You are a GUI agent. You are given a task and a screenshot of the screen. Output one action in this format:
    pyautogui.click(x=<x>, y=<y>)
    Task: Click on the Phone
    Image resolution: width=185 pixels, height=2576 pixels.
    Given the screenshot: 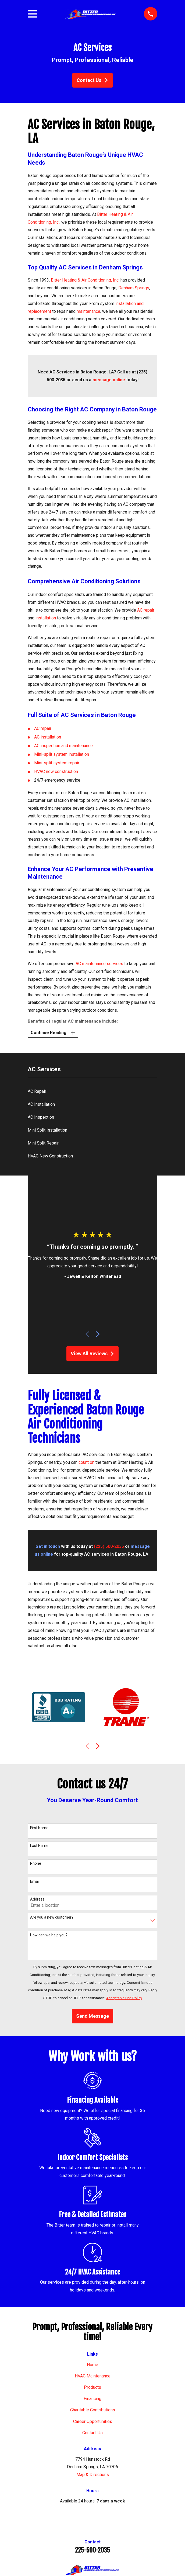 What is the action you would take?
    pyautogui.click(x=35, y=1864)
    